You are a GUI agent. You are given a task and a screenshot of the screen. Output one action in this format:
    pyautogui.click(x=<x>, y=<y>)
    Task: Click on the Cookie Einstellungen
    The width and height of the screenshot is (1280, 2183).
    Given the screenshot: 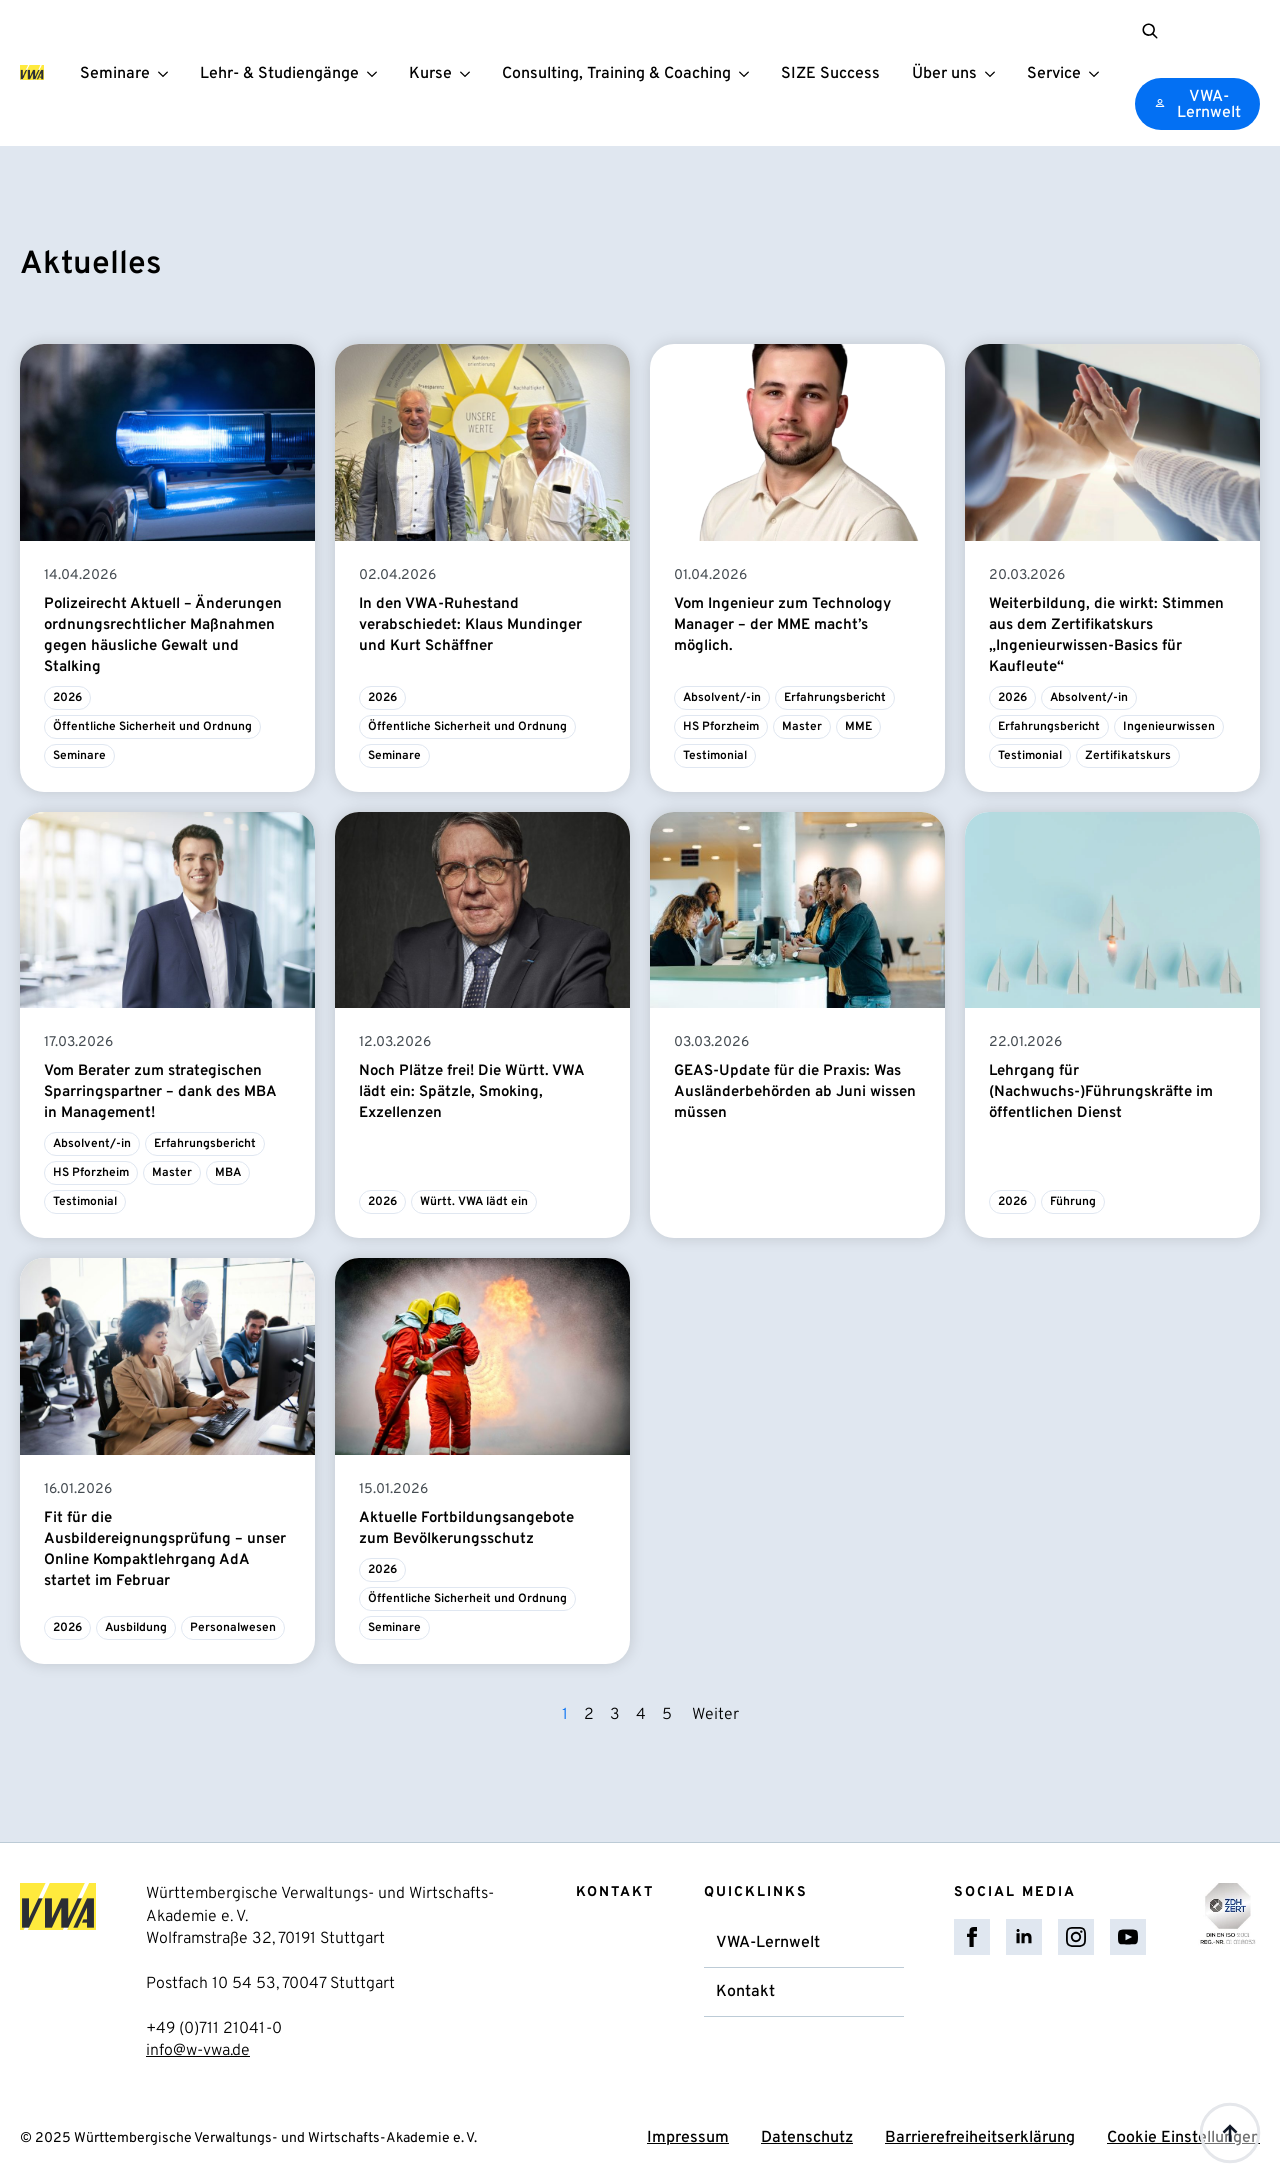 What is the action you would take?
    pyautogui.click(x=1183, y=2139)
    